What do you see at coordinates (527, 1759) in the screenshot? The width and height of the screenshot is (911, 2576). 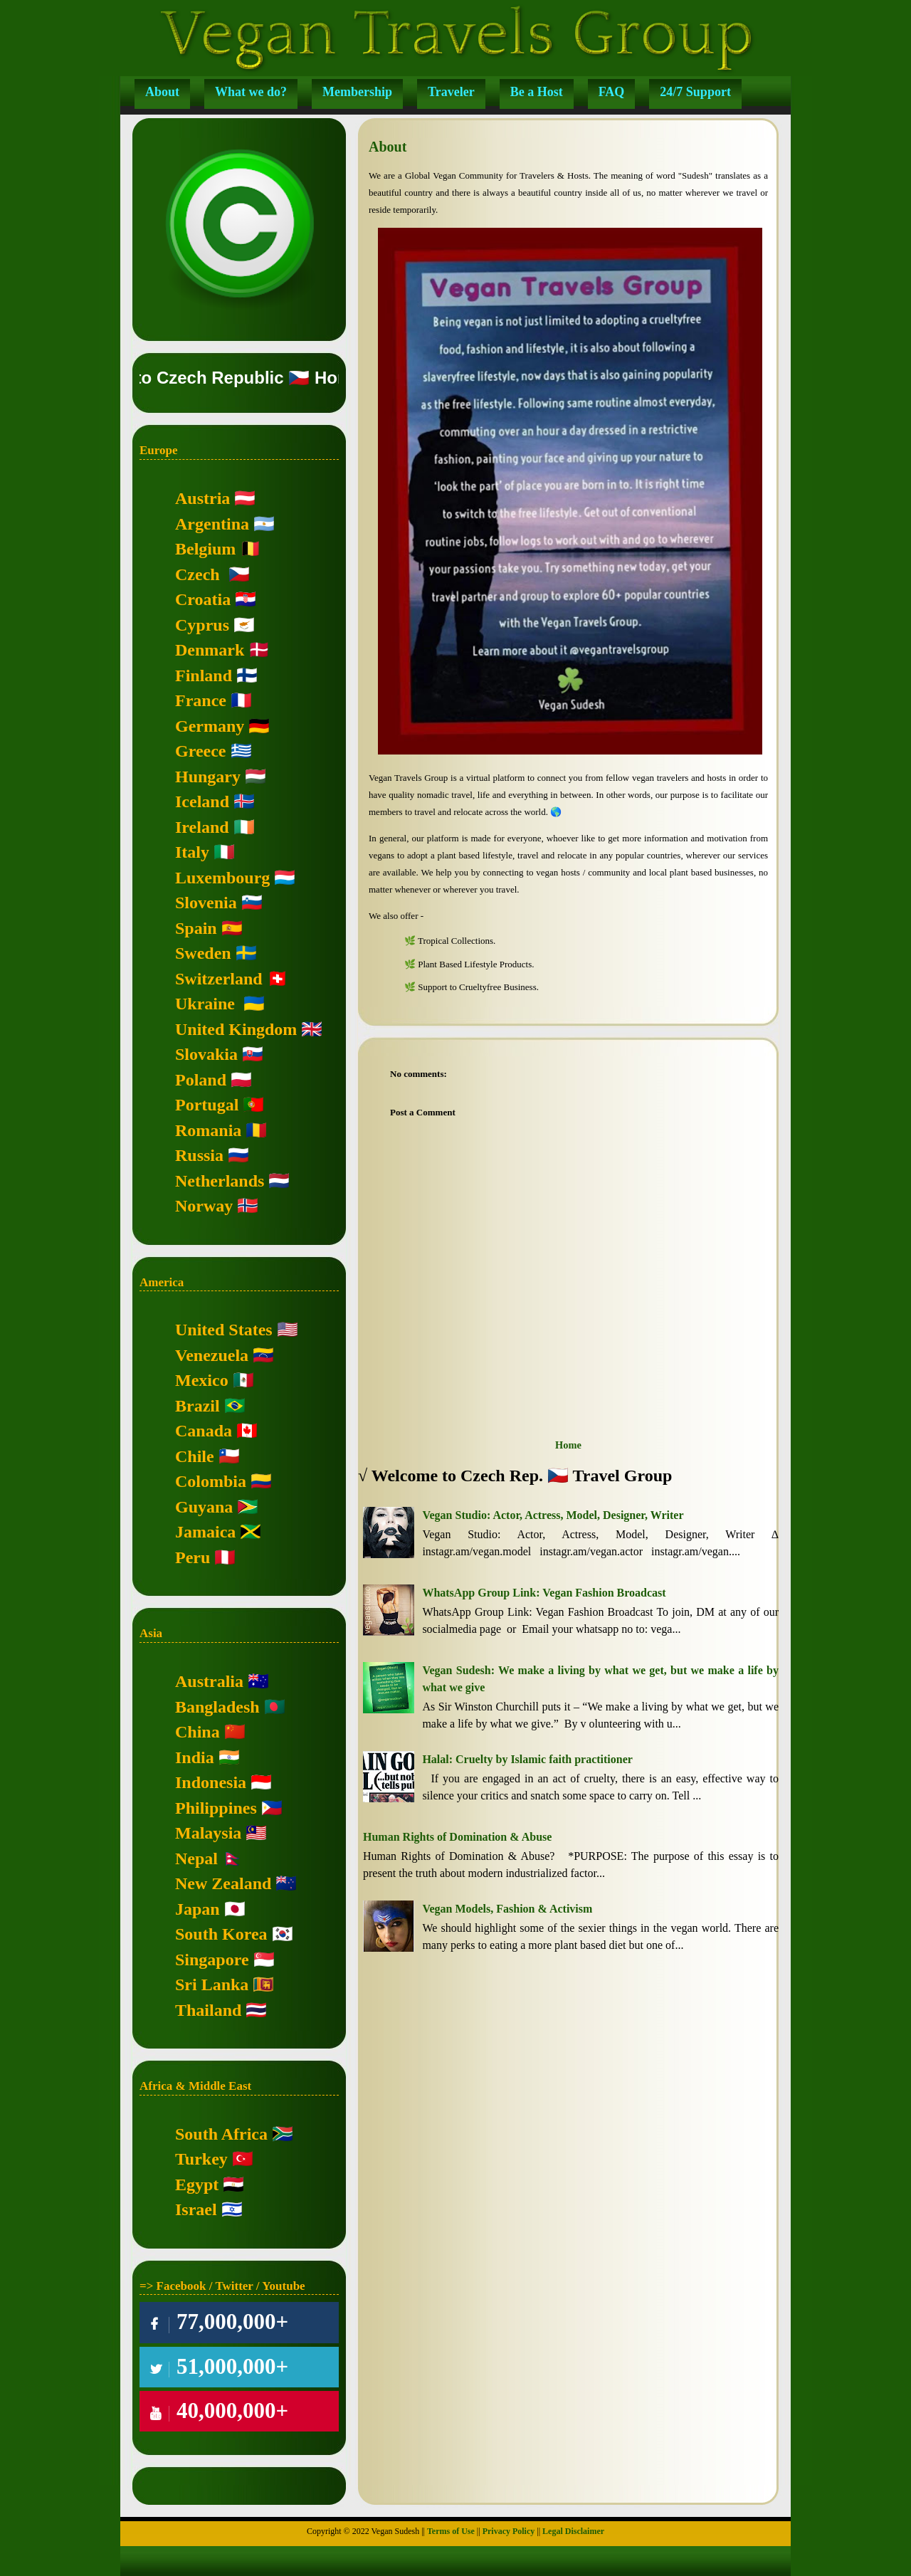 I see `Halal: Cruelty by Islamic faith practitioner` at bounding box center [527, 1759].